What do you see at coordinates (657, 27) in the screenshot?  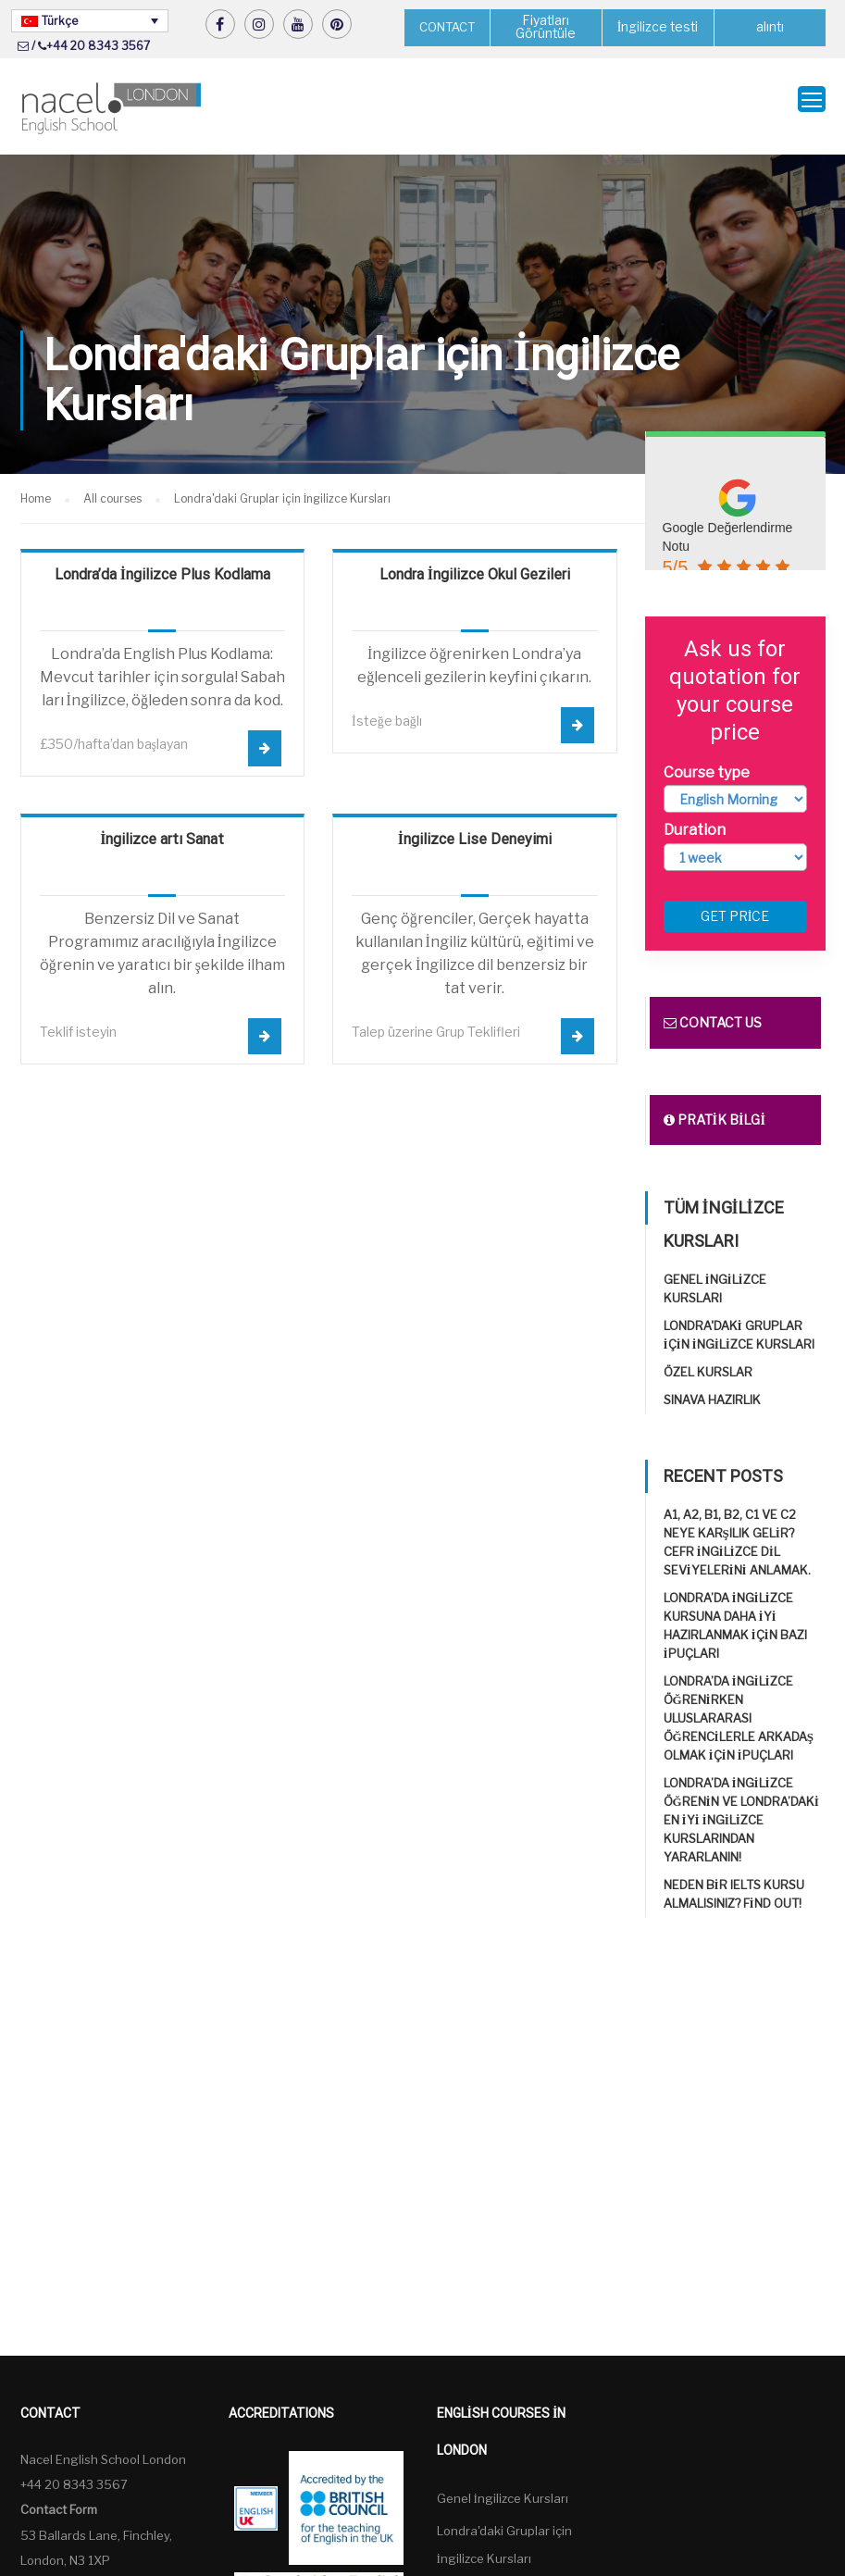 I see `İngilizce testi` at bounding box center [657, 27].